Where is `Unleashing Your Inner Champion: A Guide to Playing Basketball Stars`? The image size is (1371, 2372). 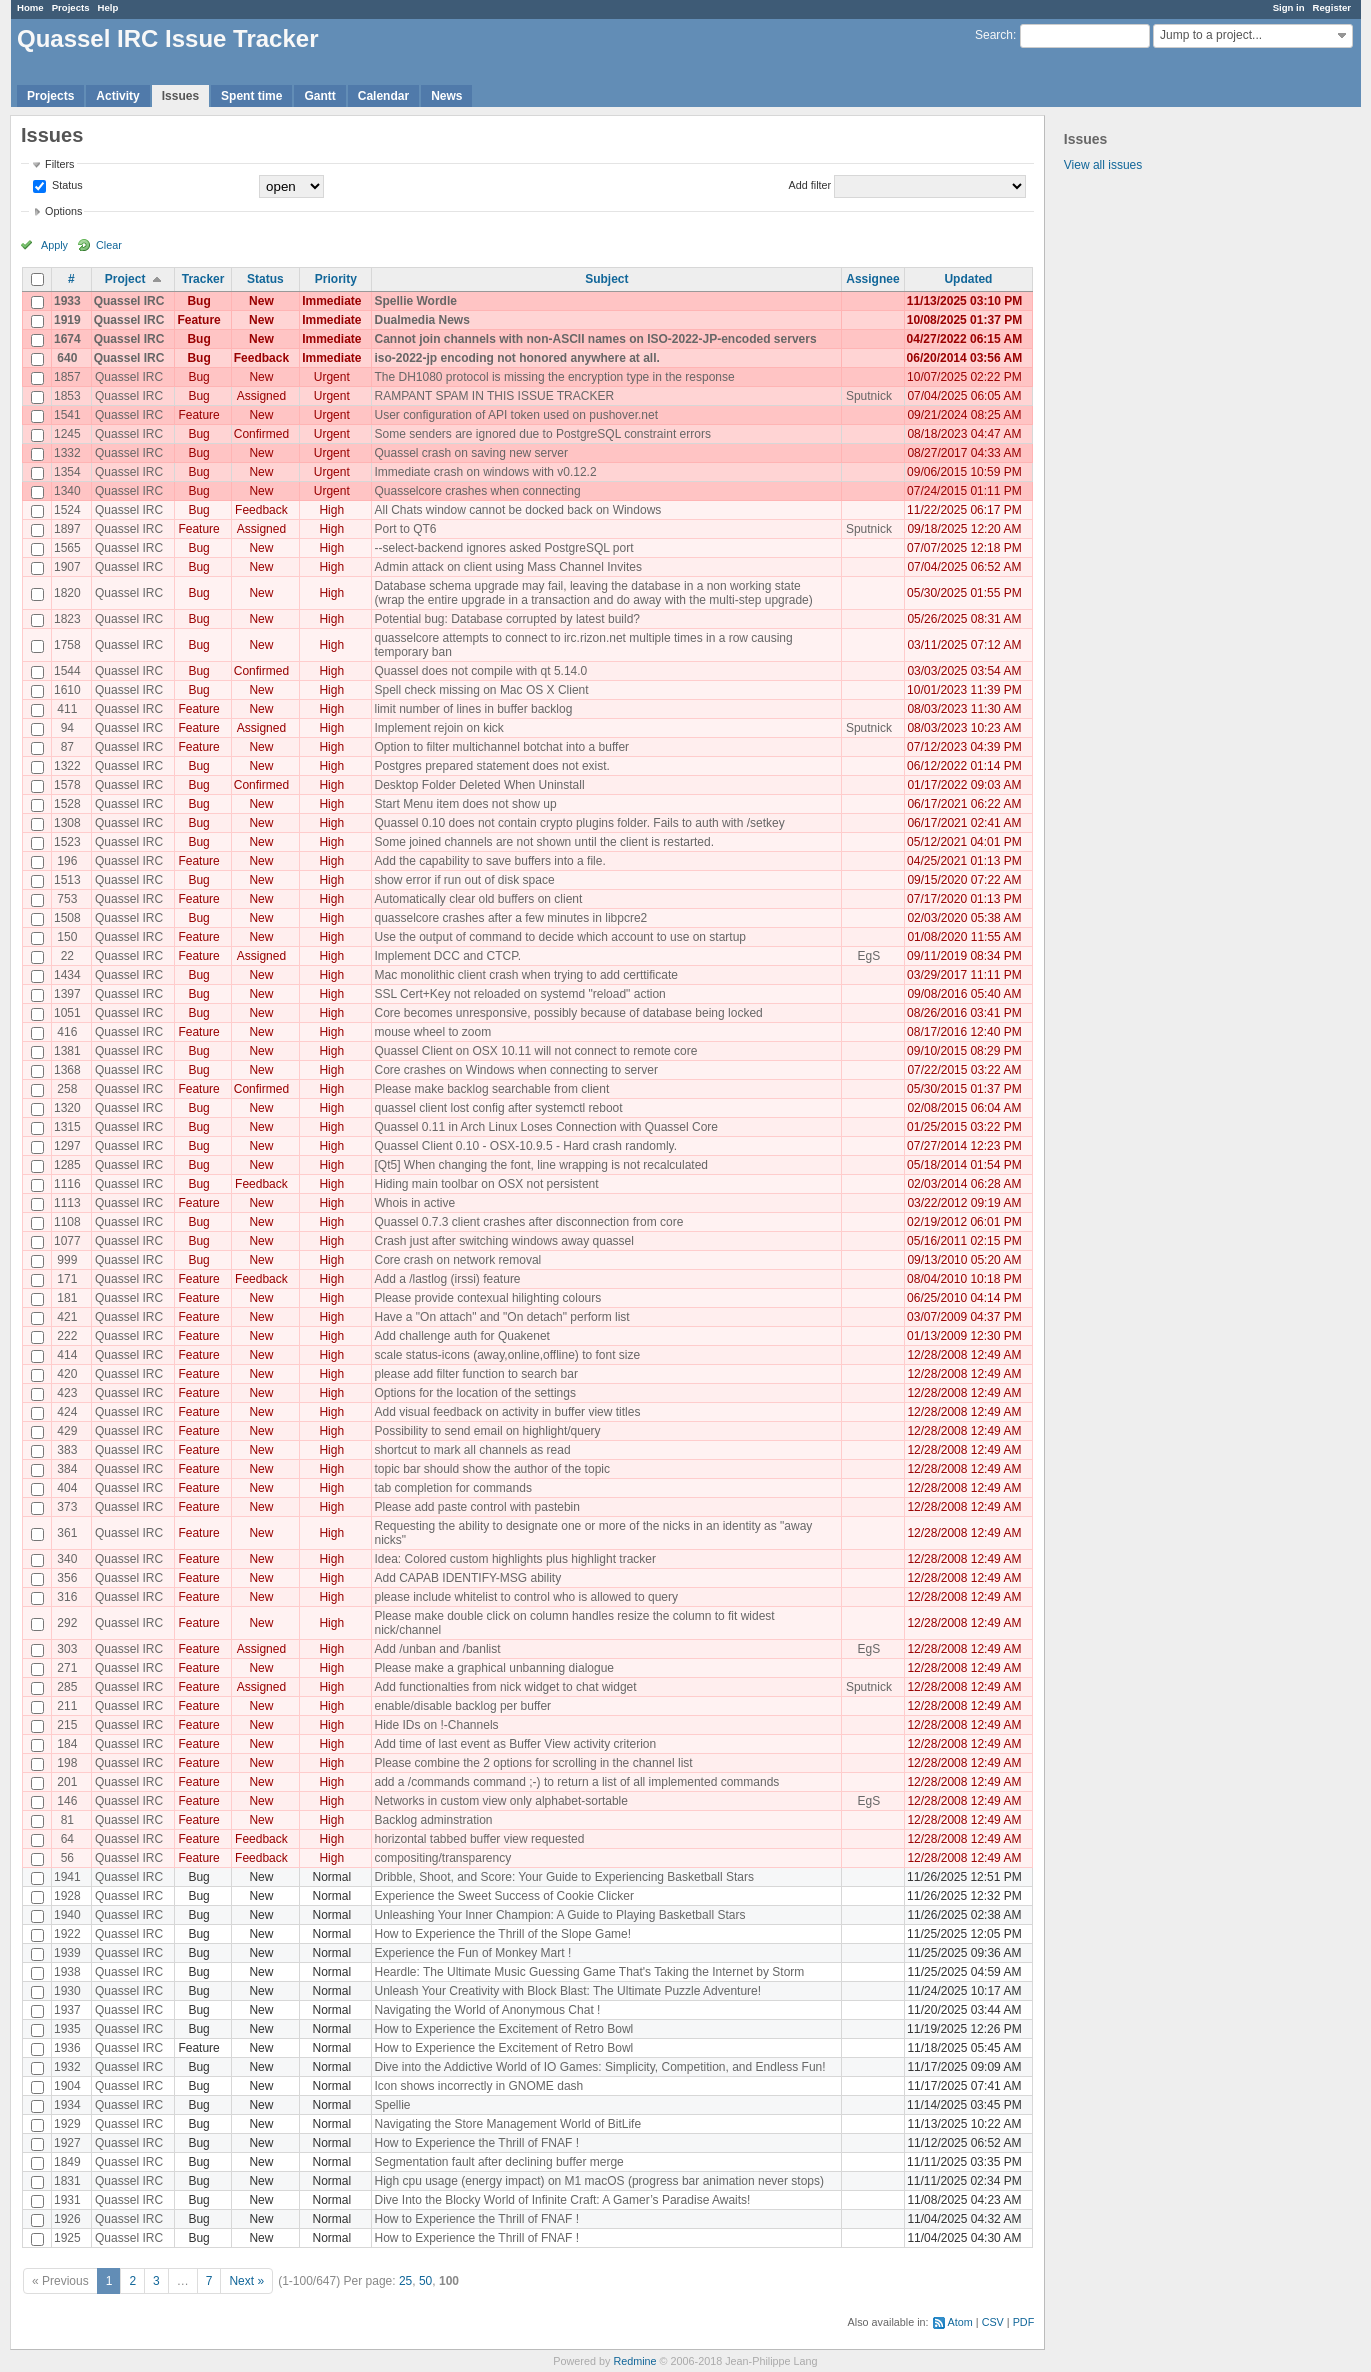 Unleashing Your Inner Champion: A Guide to Playing Basketball Stars is located at coordinates (559, 1915).